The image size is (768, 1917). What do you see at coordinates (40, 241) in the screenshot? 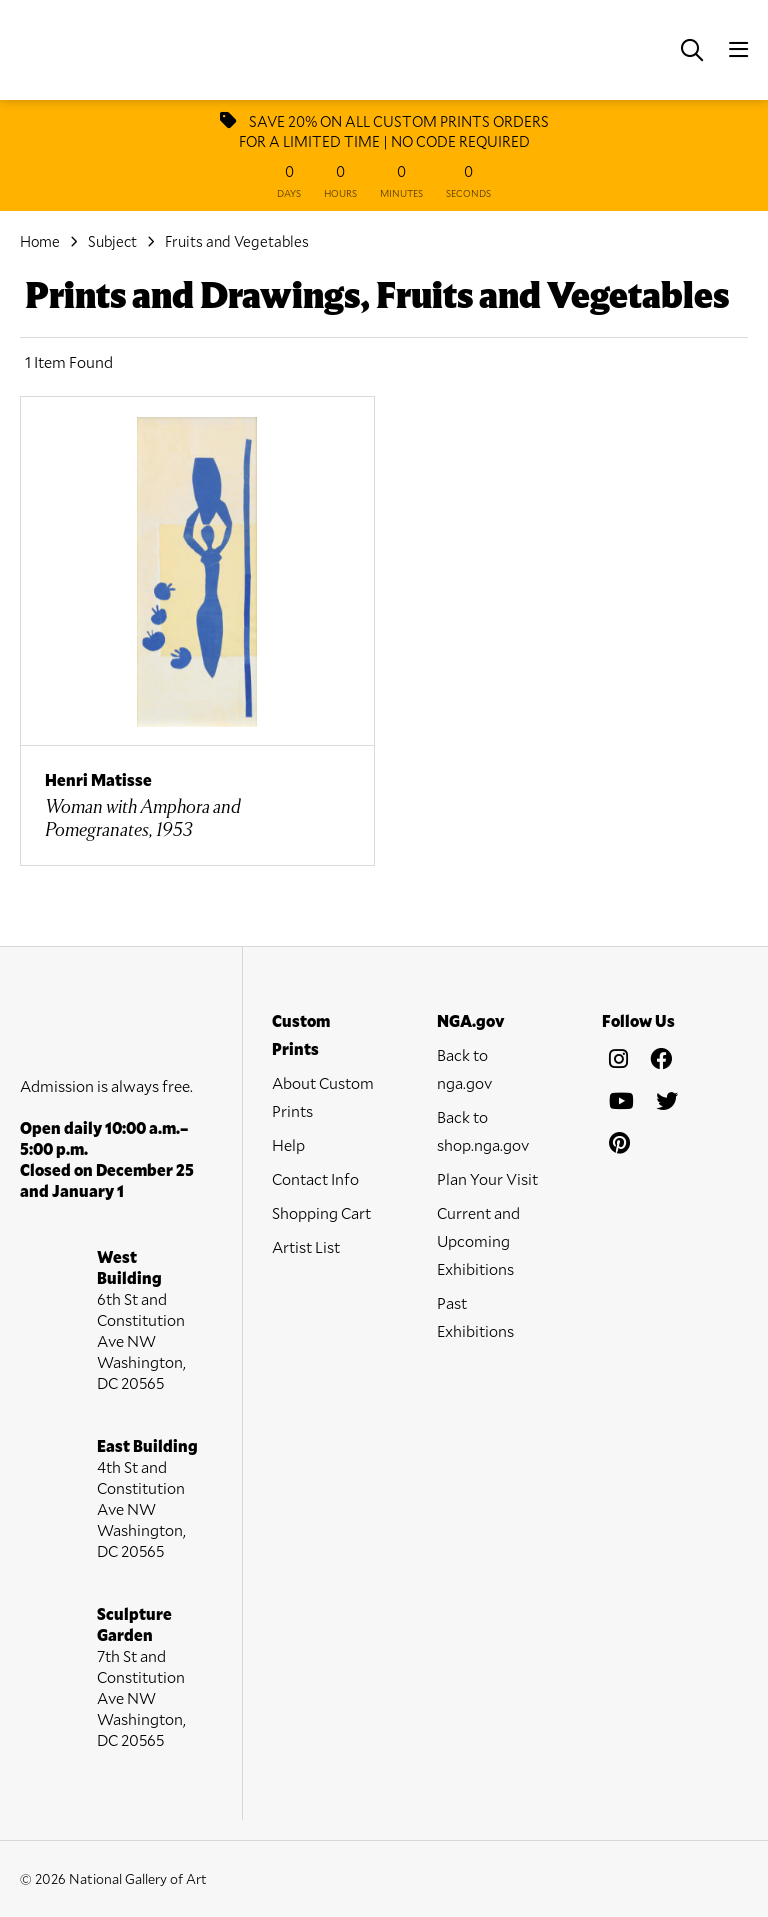
I see `Home` at bounding box center [40, 241].